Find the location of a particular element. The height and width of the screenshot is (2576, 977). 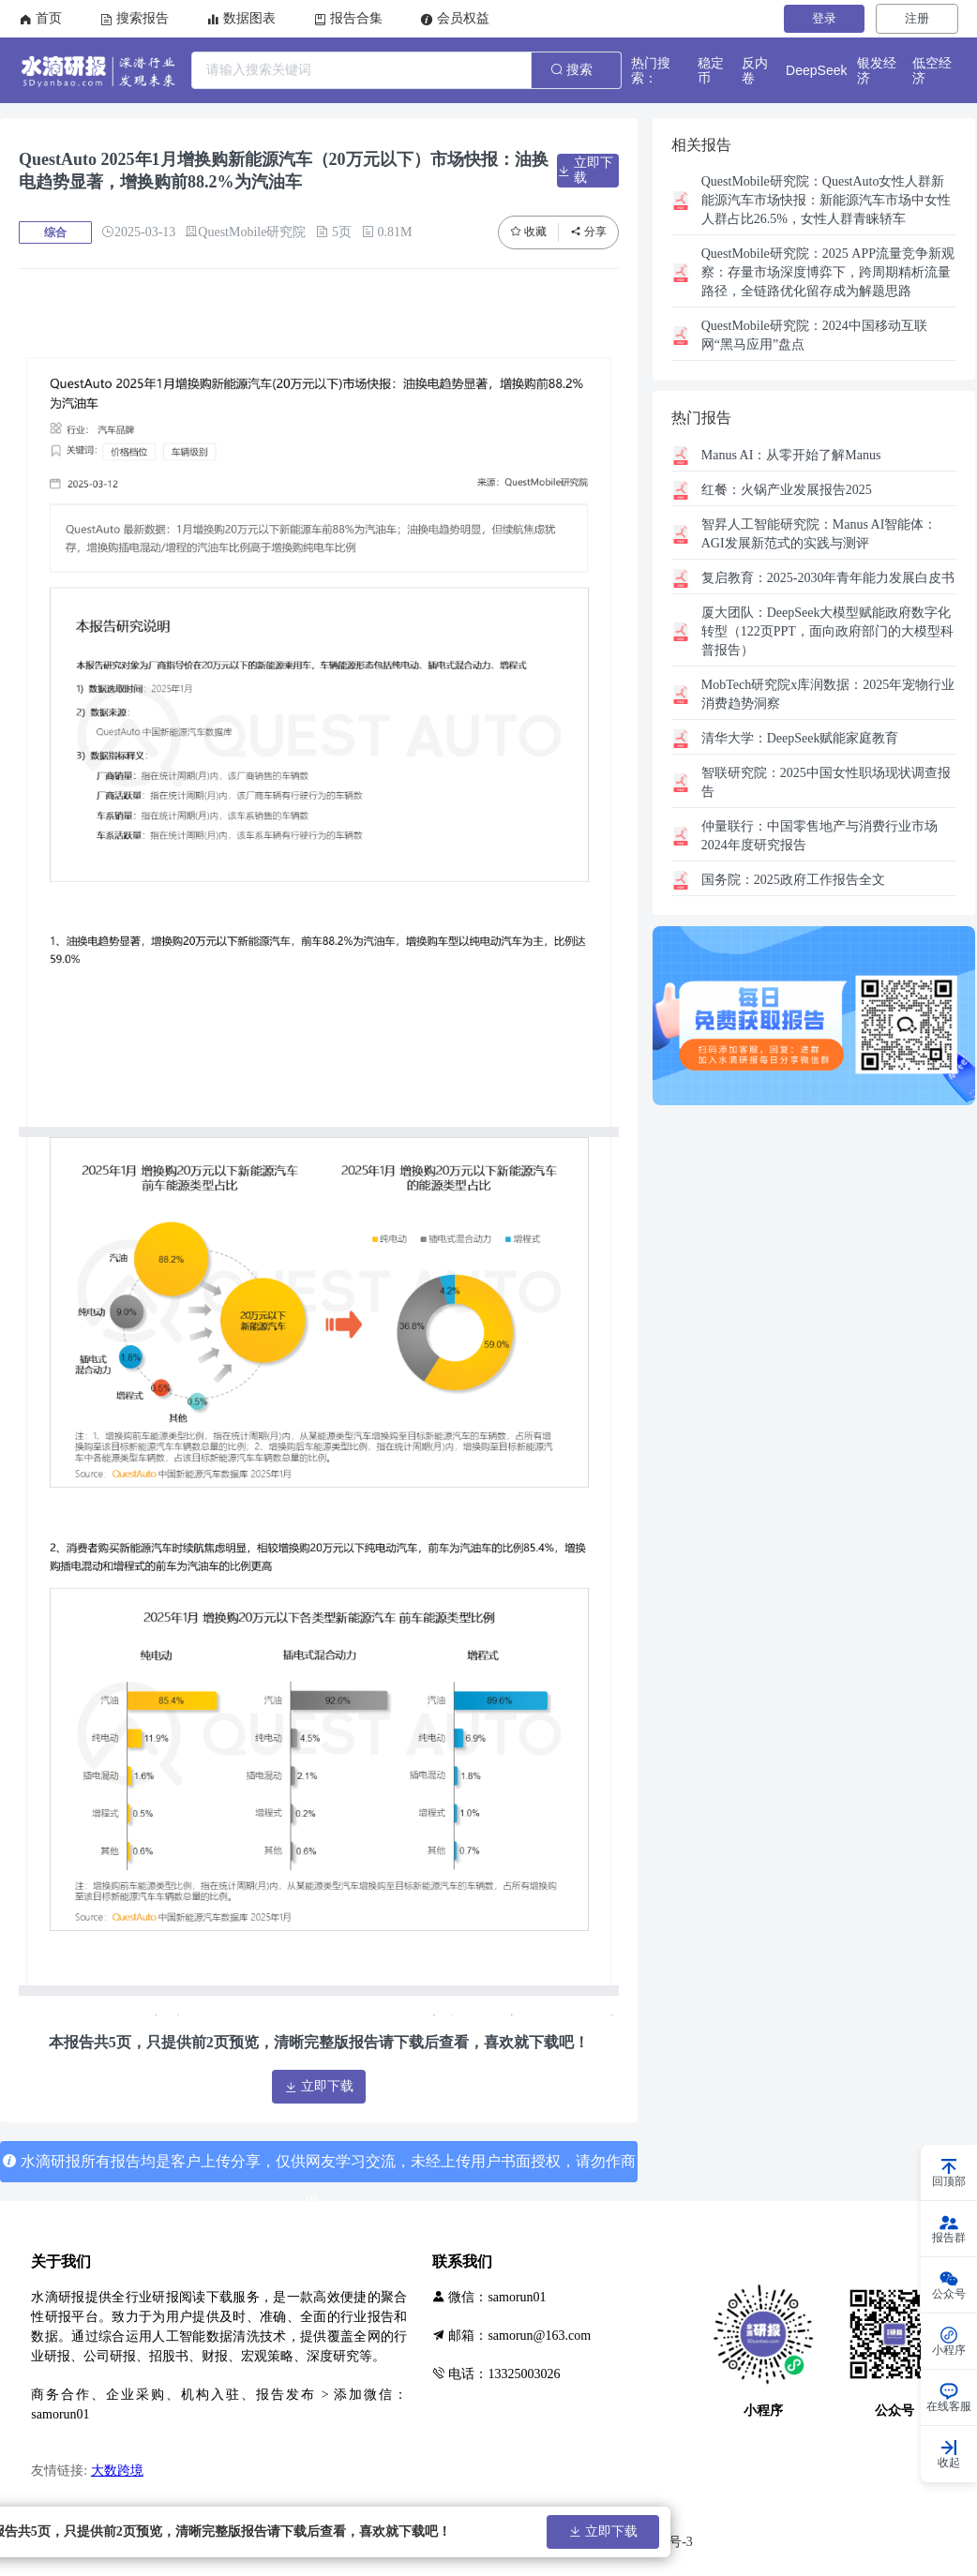

2025中国女性职场现状调查报告 is located at coordinates (826, 782).